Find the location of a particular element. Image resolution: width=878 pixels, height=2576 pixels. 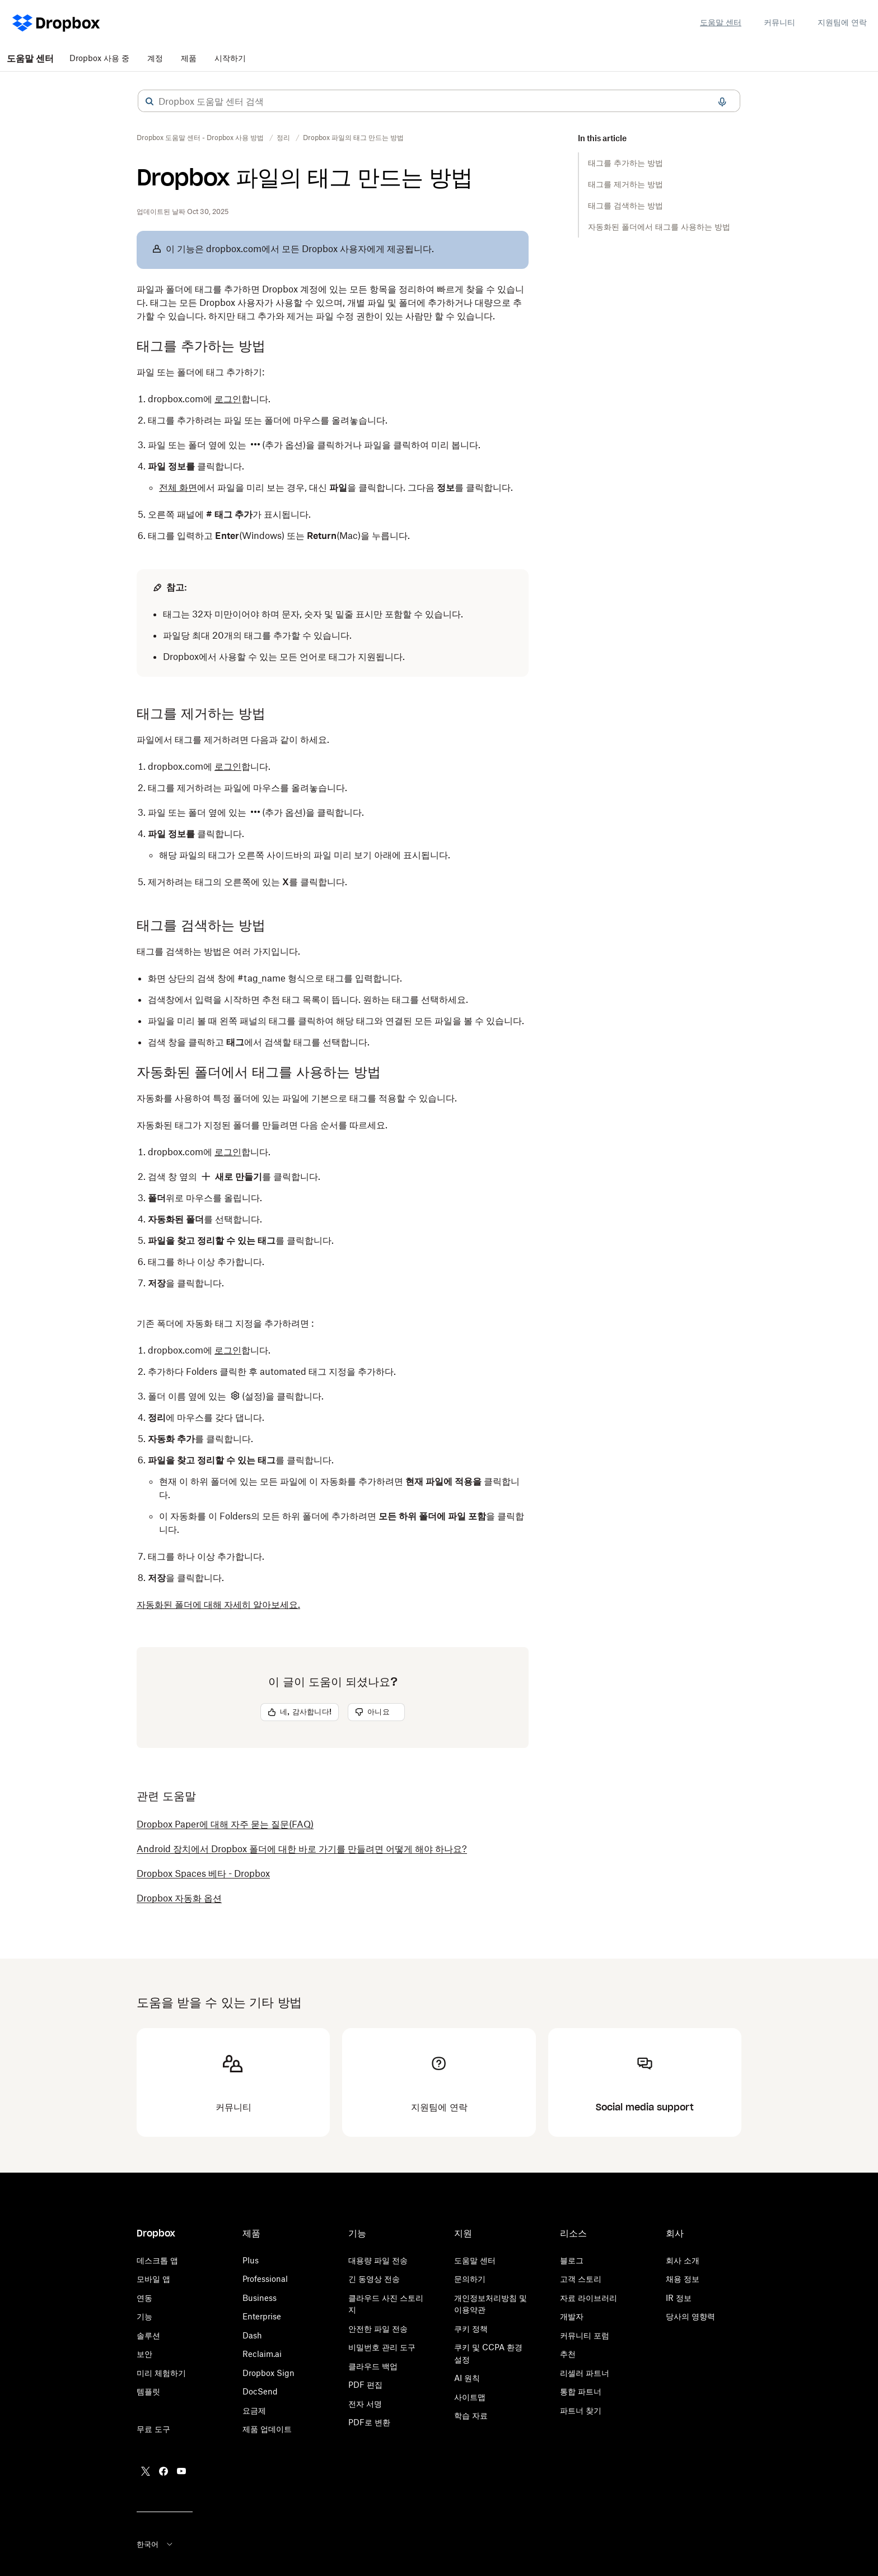

Plus is located at coordinates (250, 2260).